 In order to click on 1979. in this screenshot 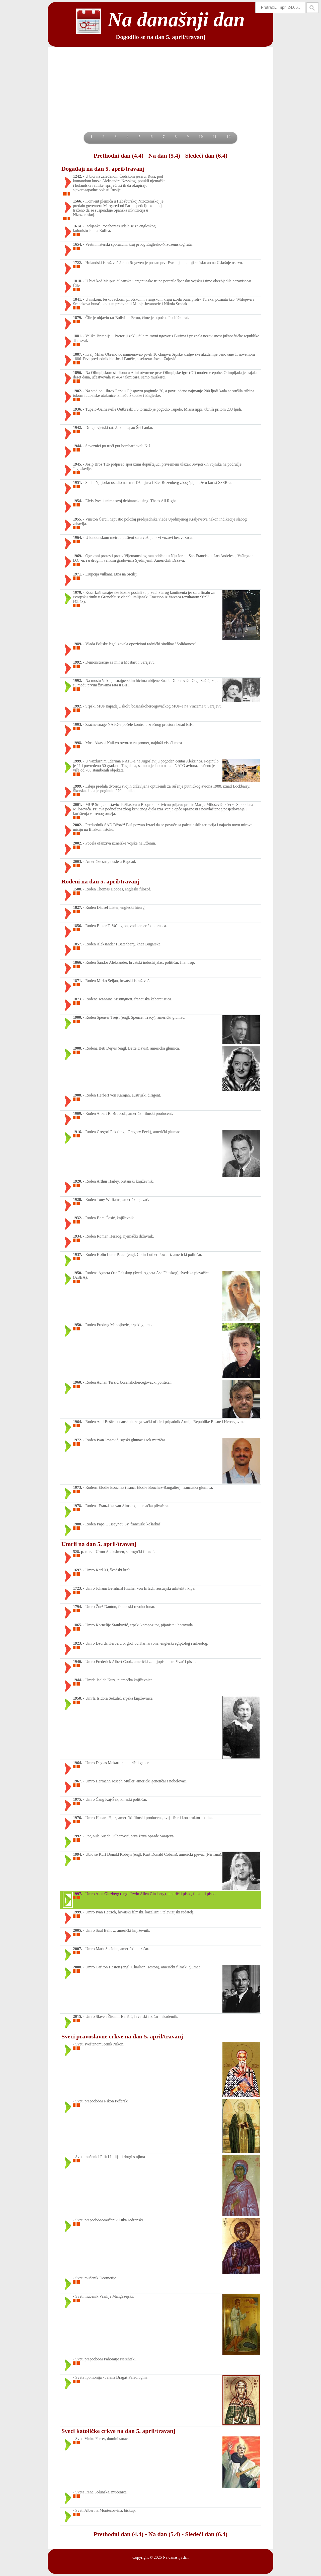, I will do `click(77, 592)`.